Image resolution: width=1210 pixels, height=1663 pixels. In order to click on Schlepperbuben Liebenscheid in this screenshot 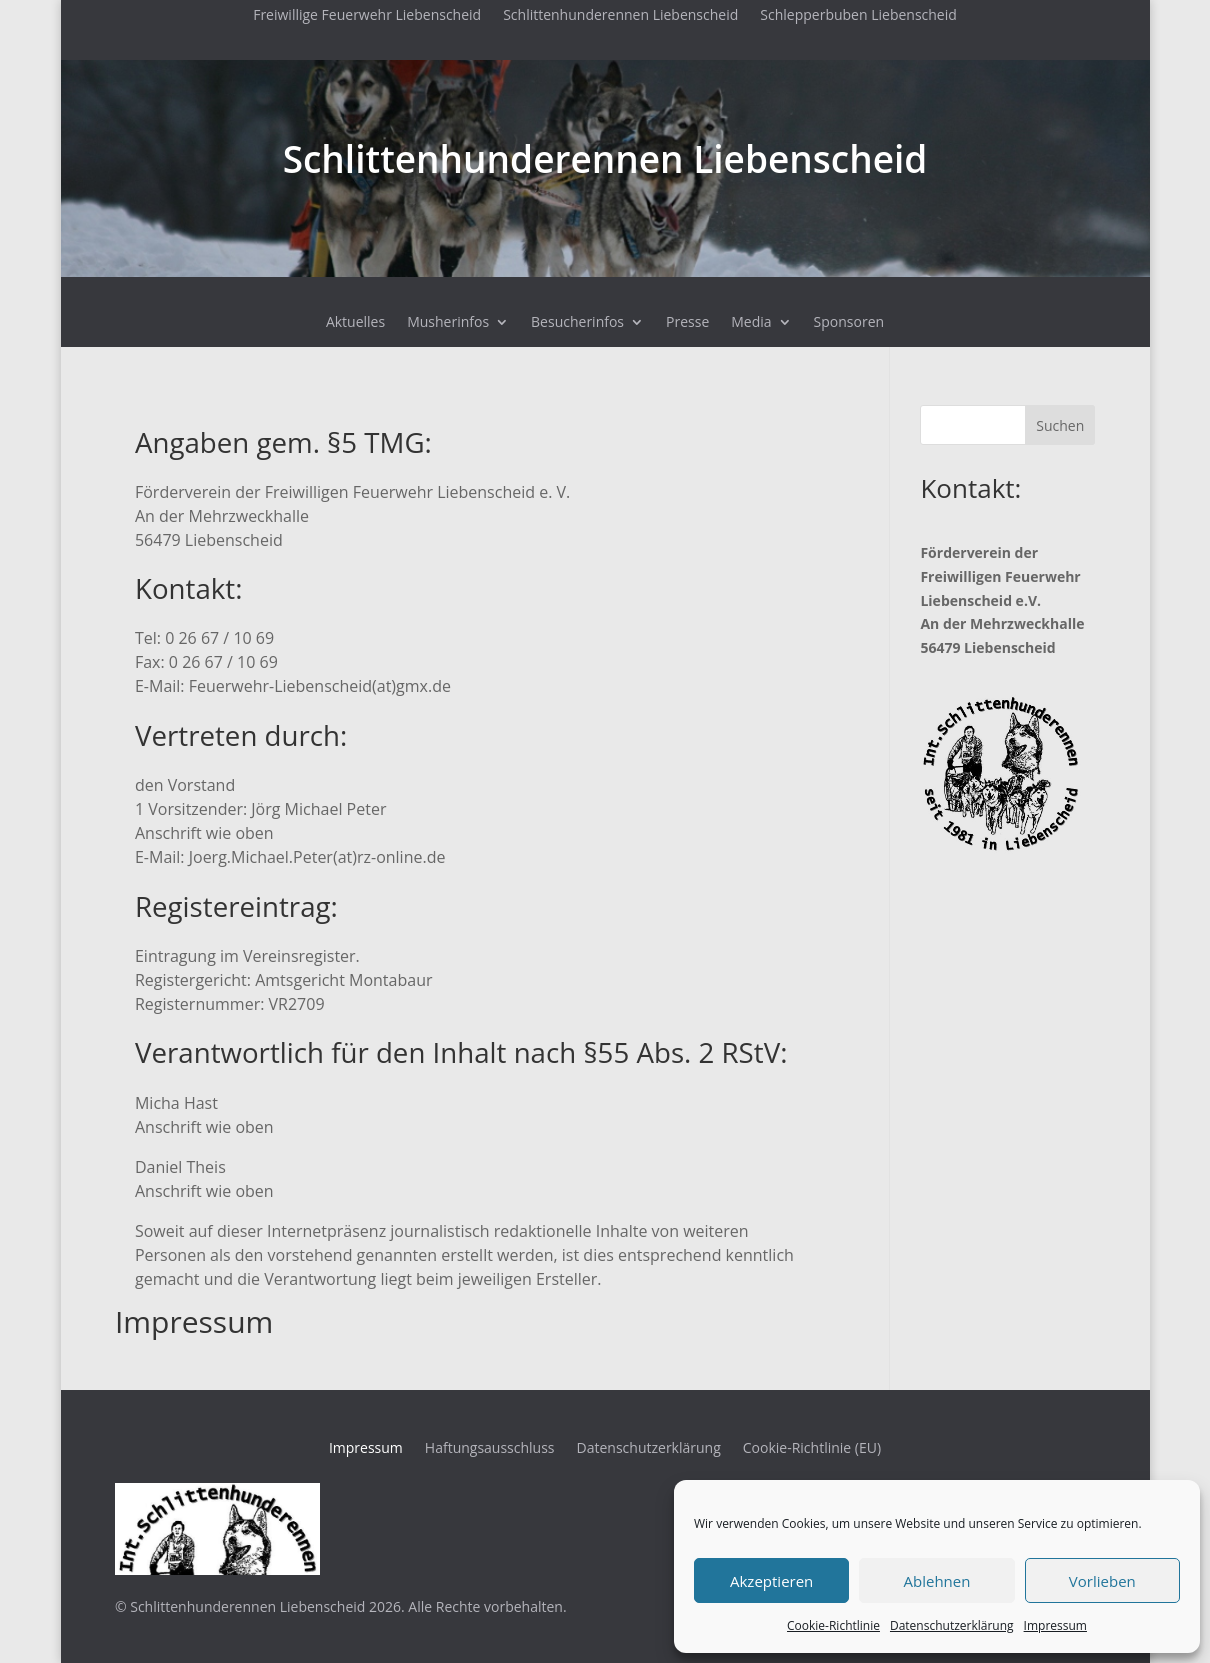, I will do `click(858, 16)`.